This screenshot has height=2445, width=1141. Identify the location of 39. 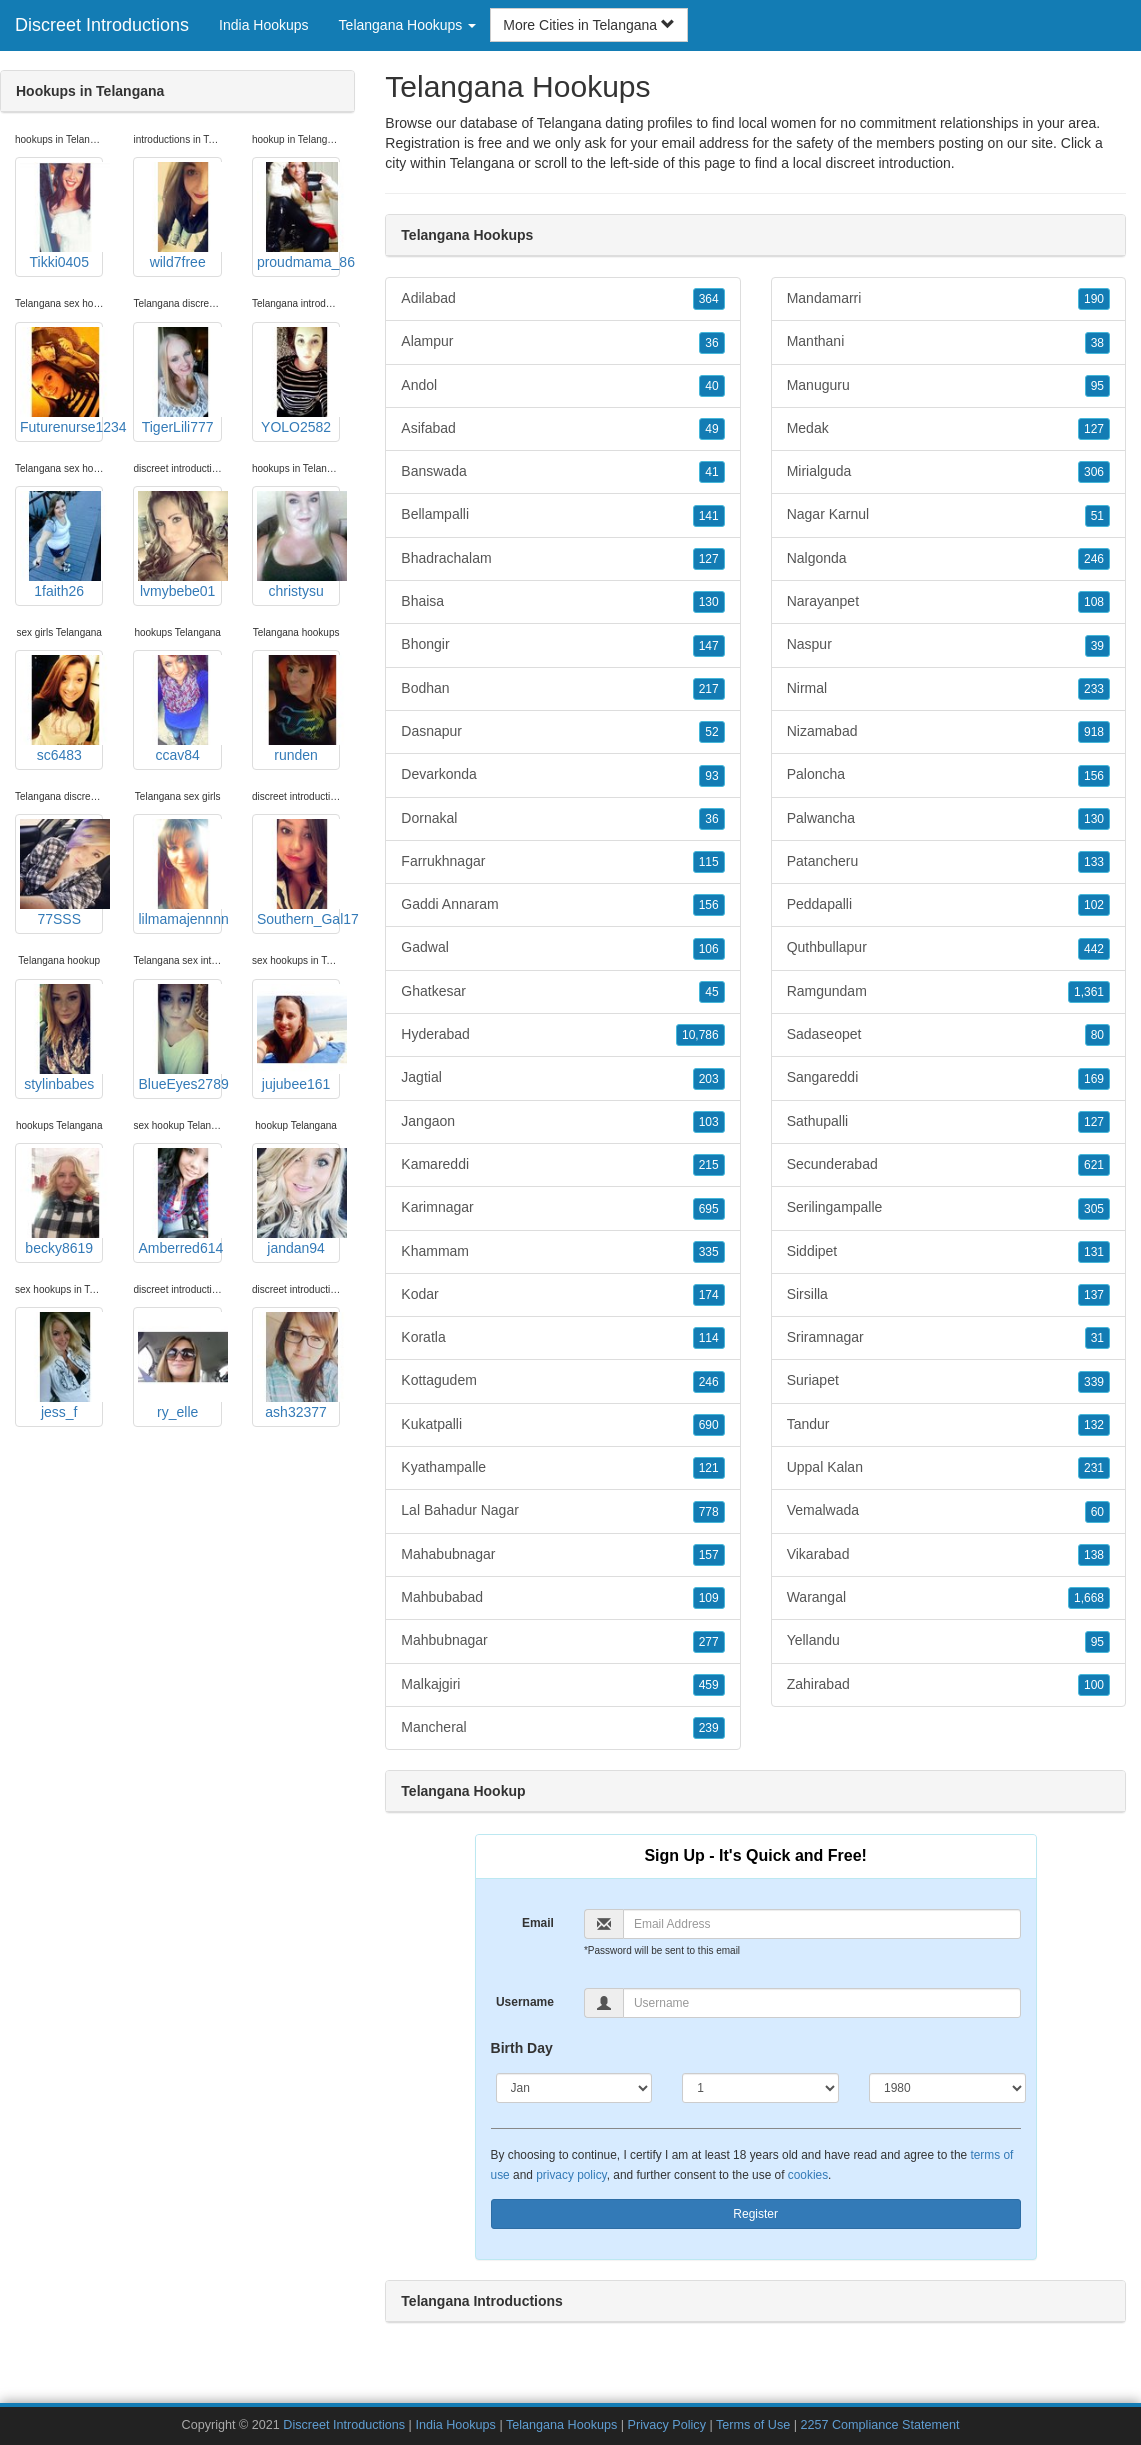
(1097, 646).